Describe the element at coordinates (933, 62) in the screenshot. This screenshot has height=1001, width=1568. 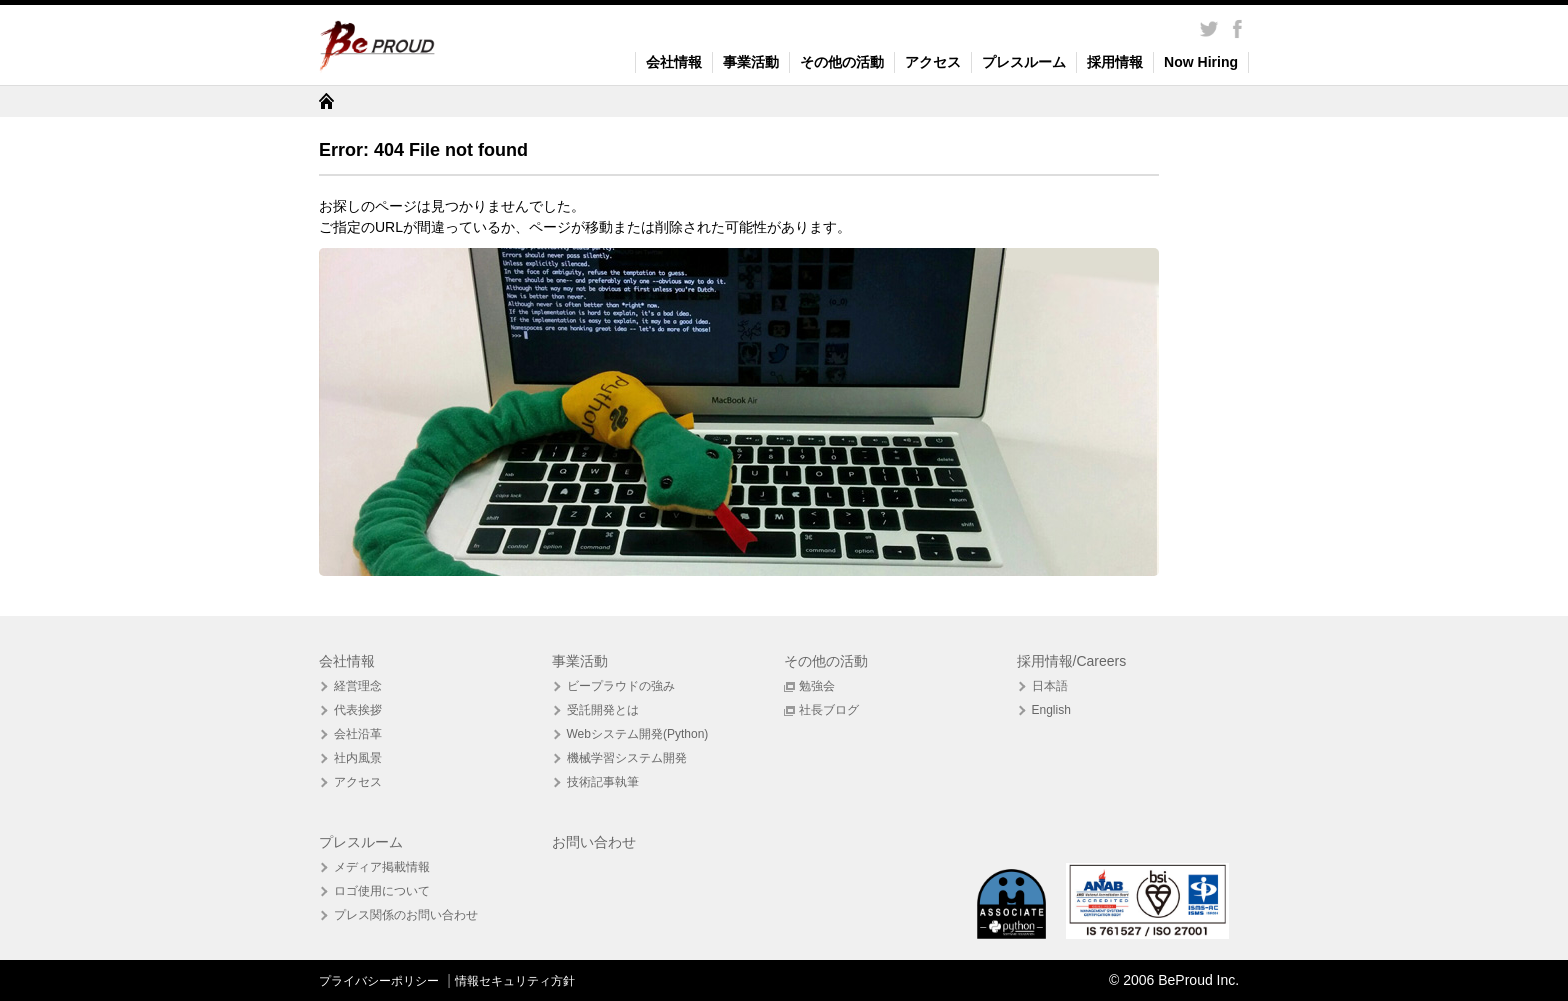
I see `アクセス` at that location.